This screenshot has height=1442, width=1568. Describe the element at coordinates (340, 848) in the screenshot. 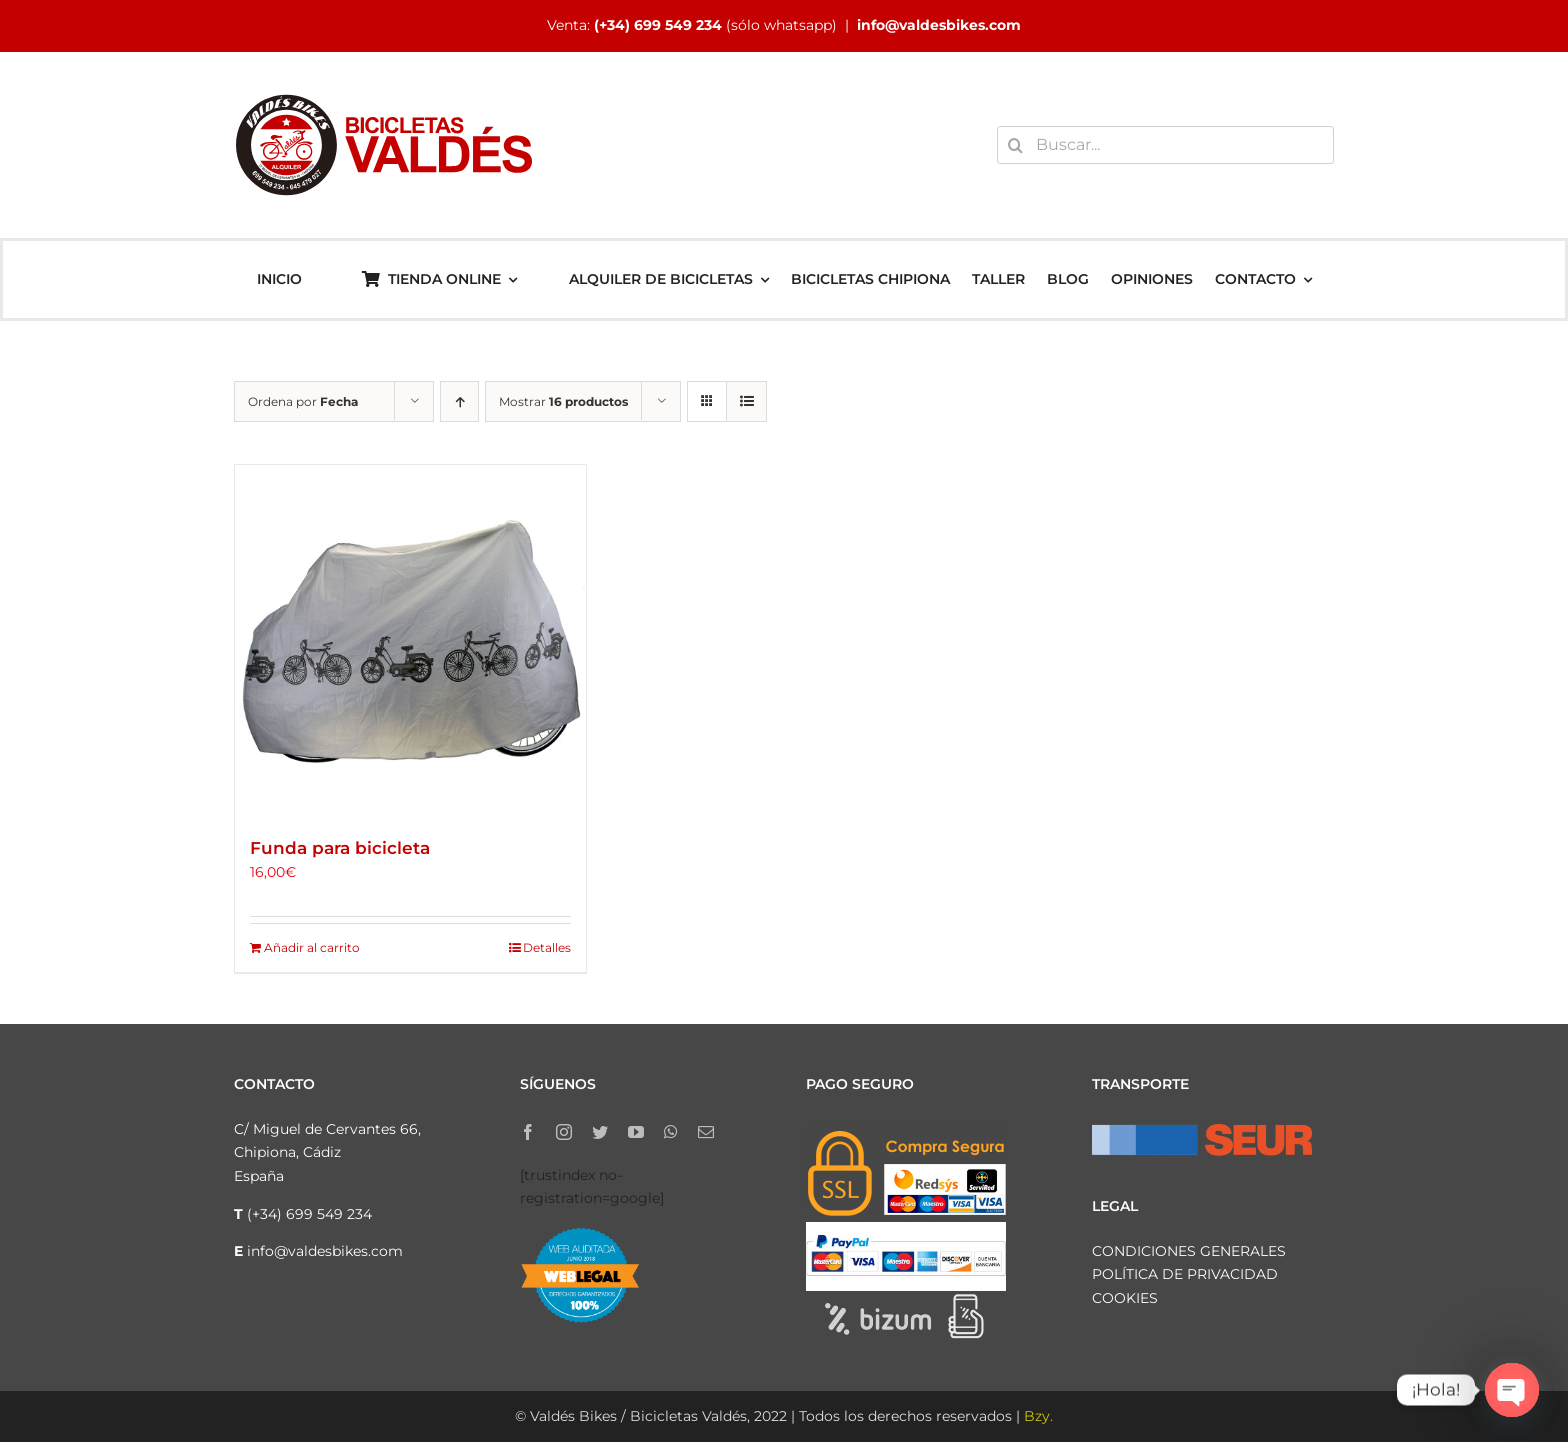

I see `Funda para bicicleta` at that location.